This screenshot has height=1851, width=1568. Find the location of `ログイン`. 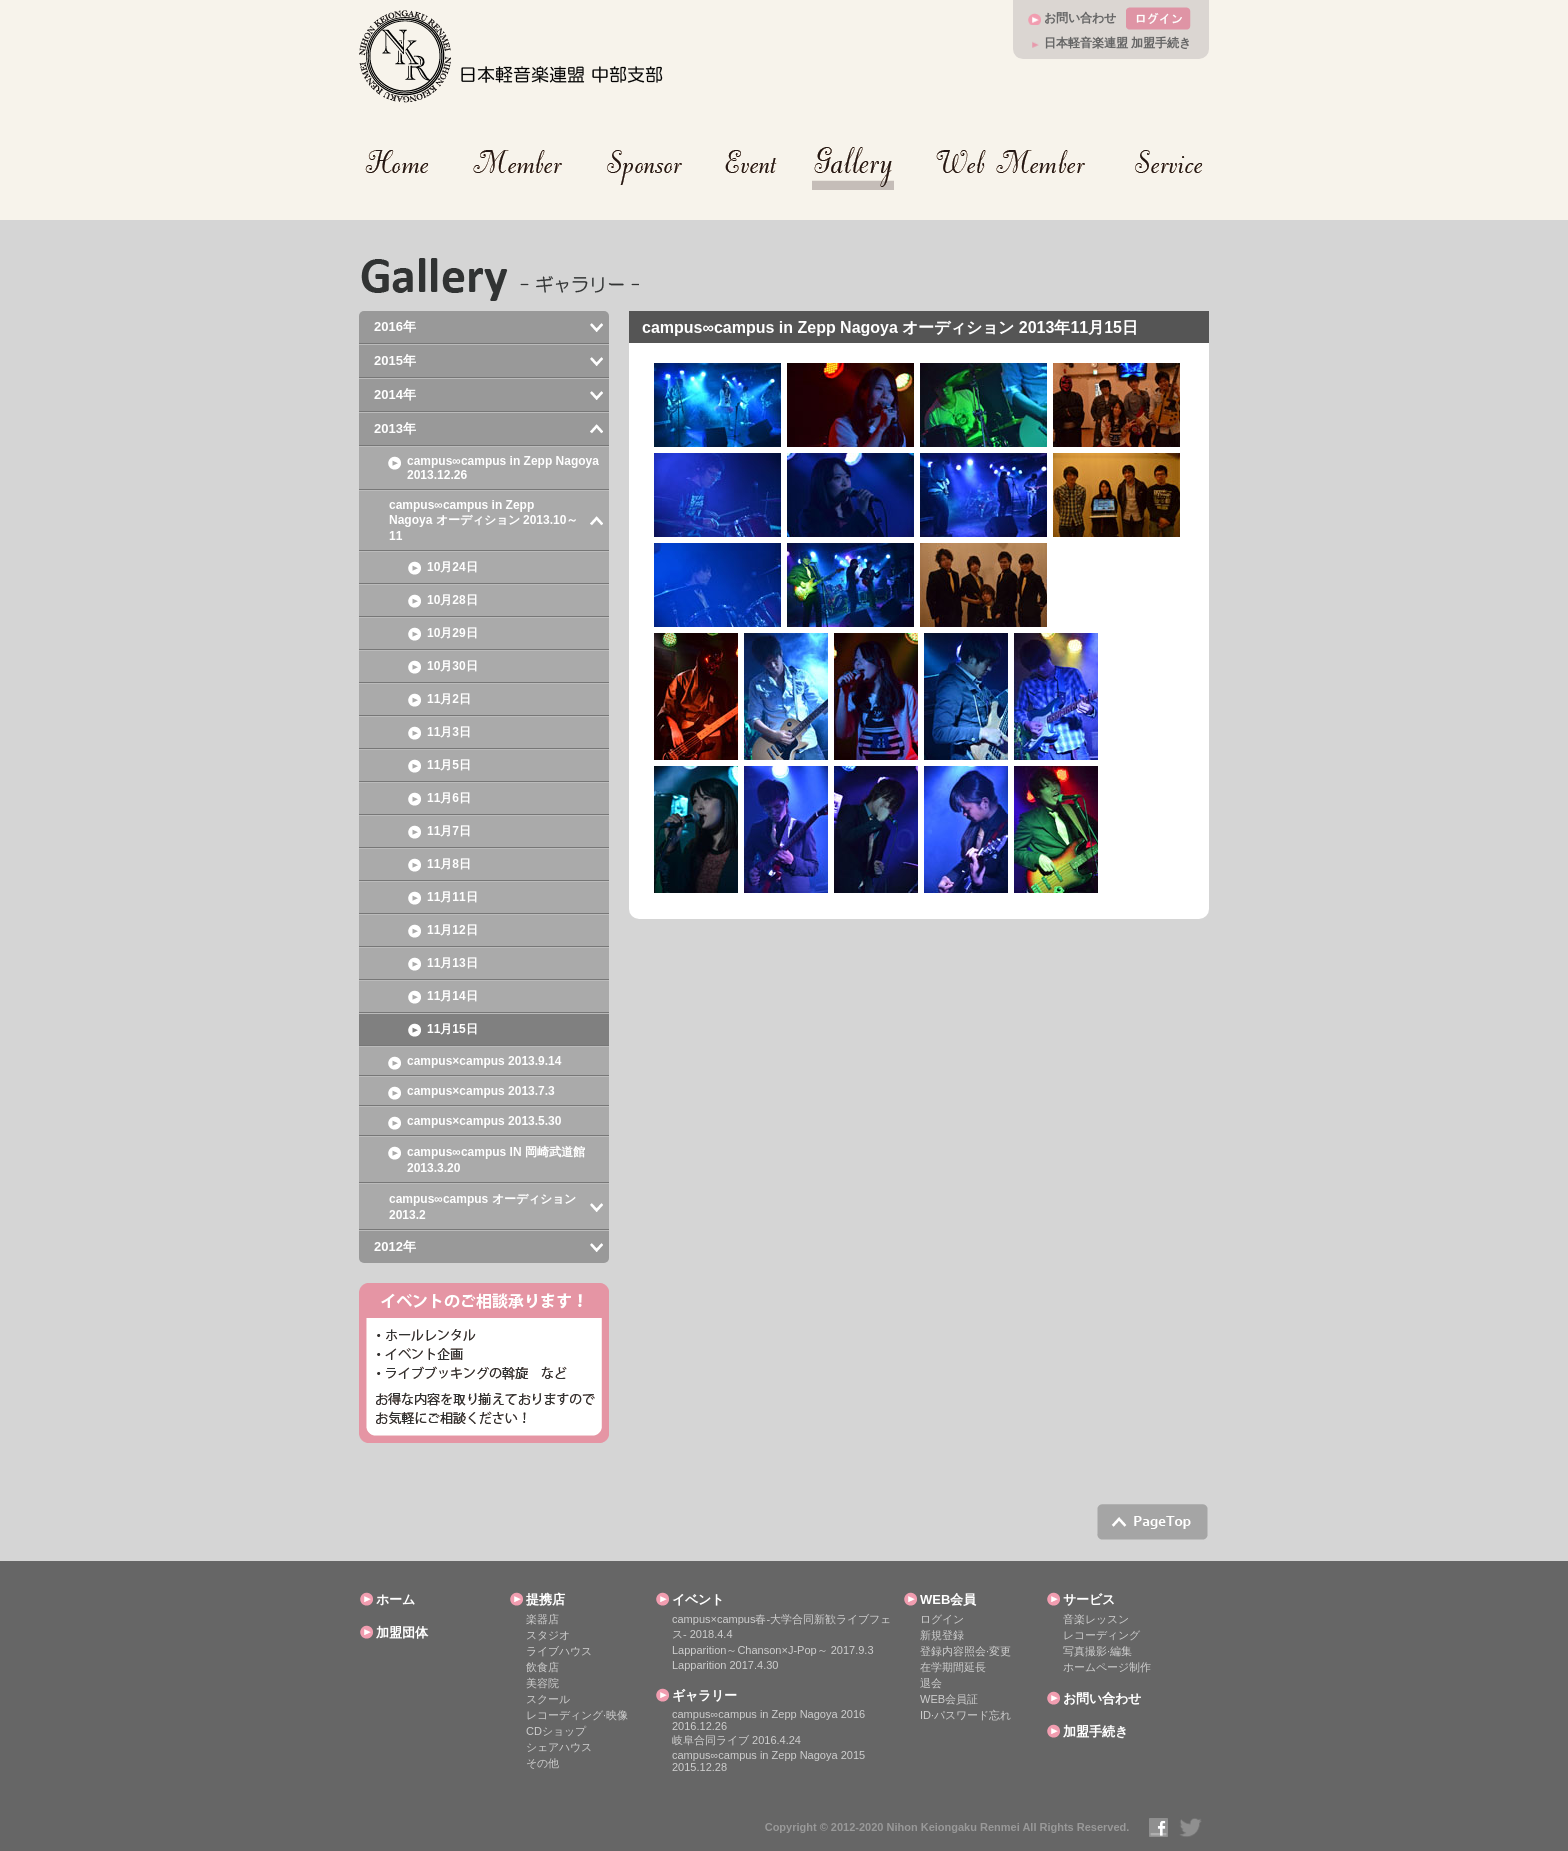

ログイン is located at coordinates (942, 1619).